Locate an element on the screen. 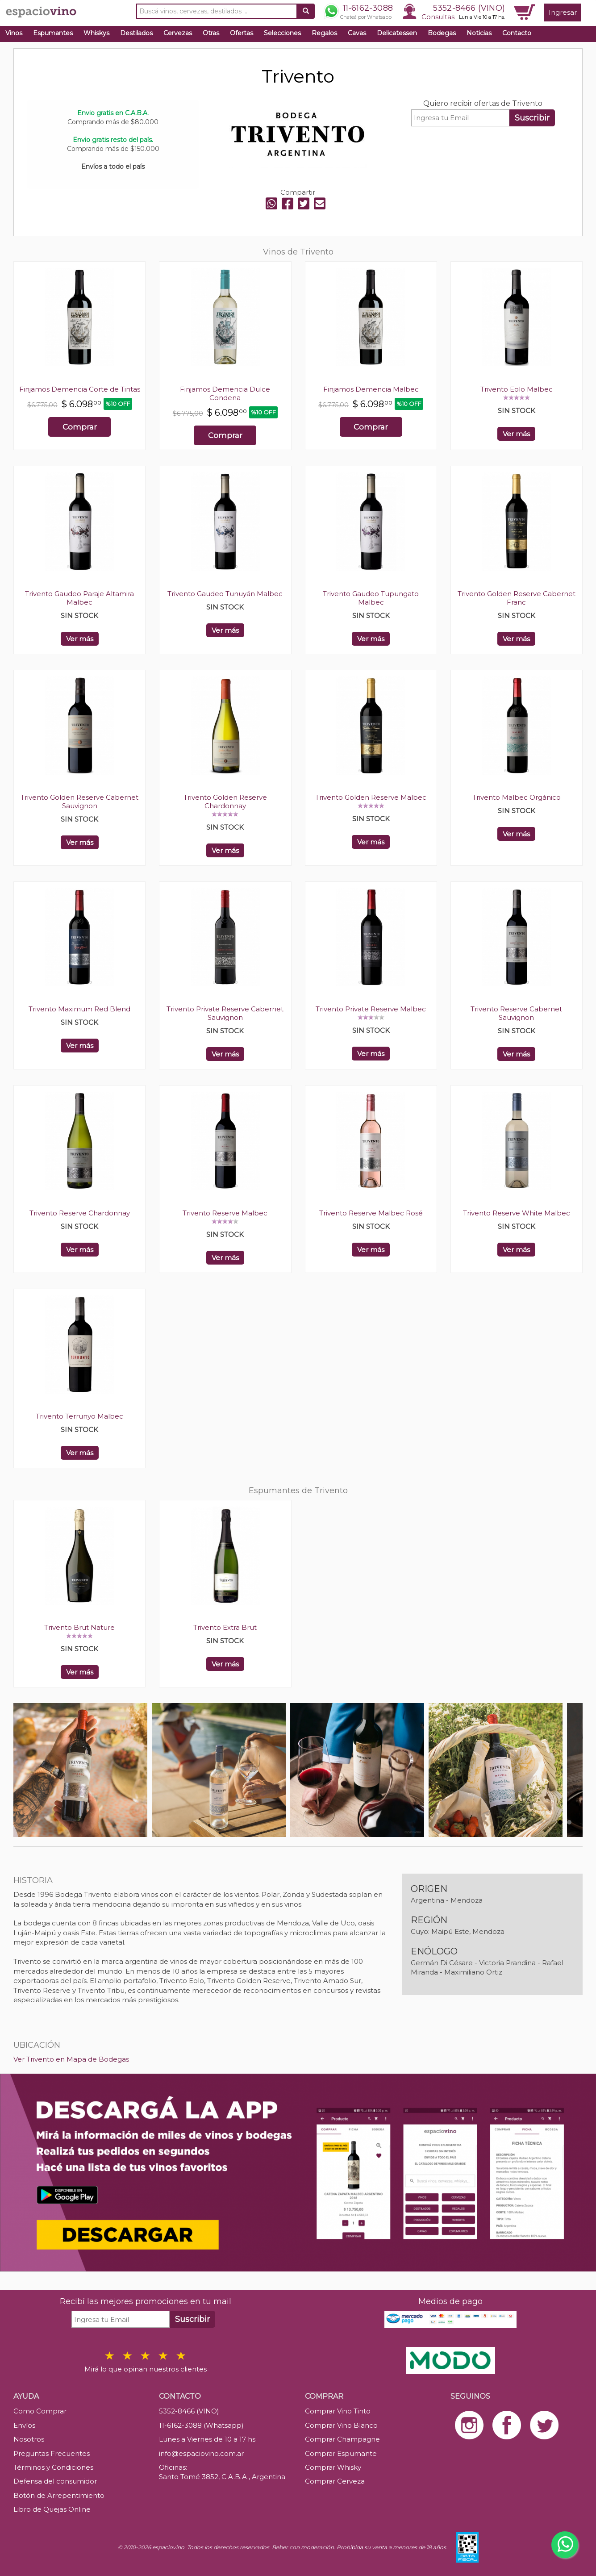  Trivento Golden Reserve Malbec is located at coordinates (370, 797).